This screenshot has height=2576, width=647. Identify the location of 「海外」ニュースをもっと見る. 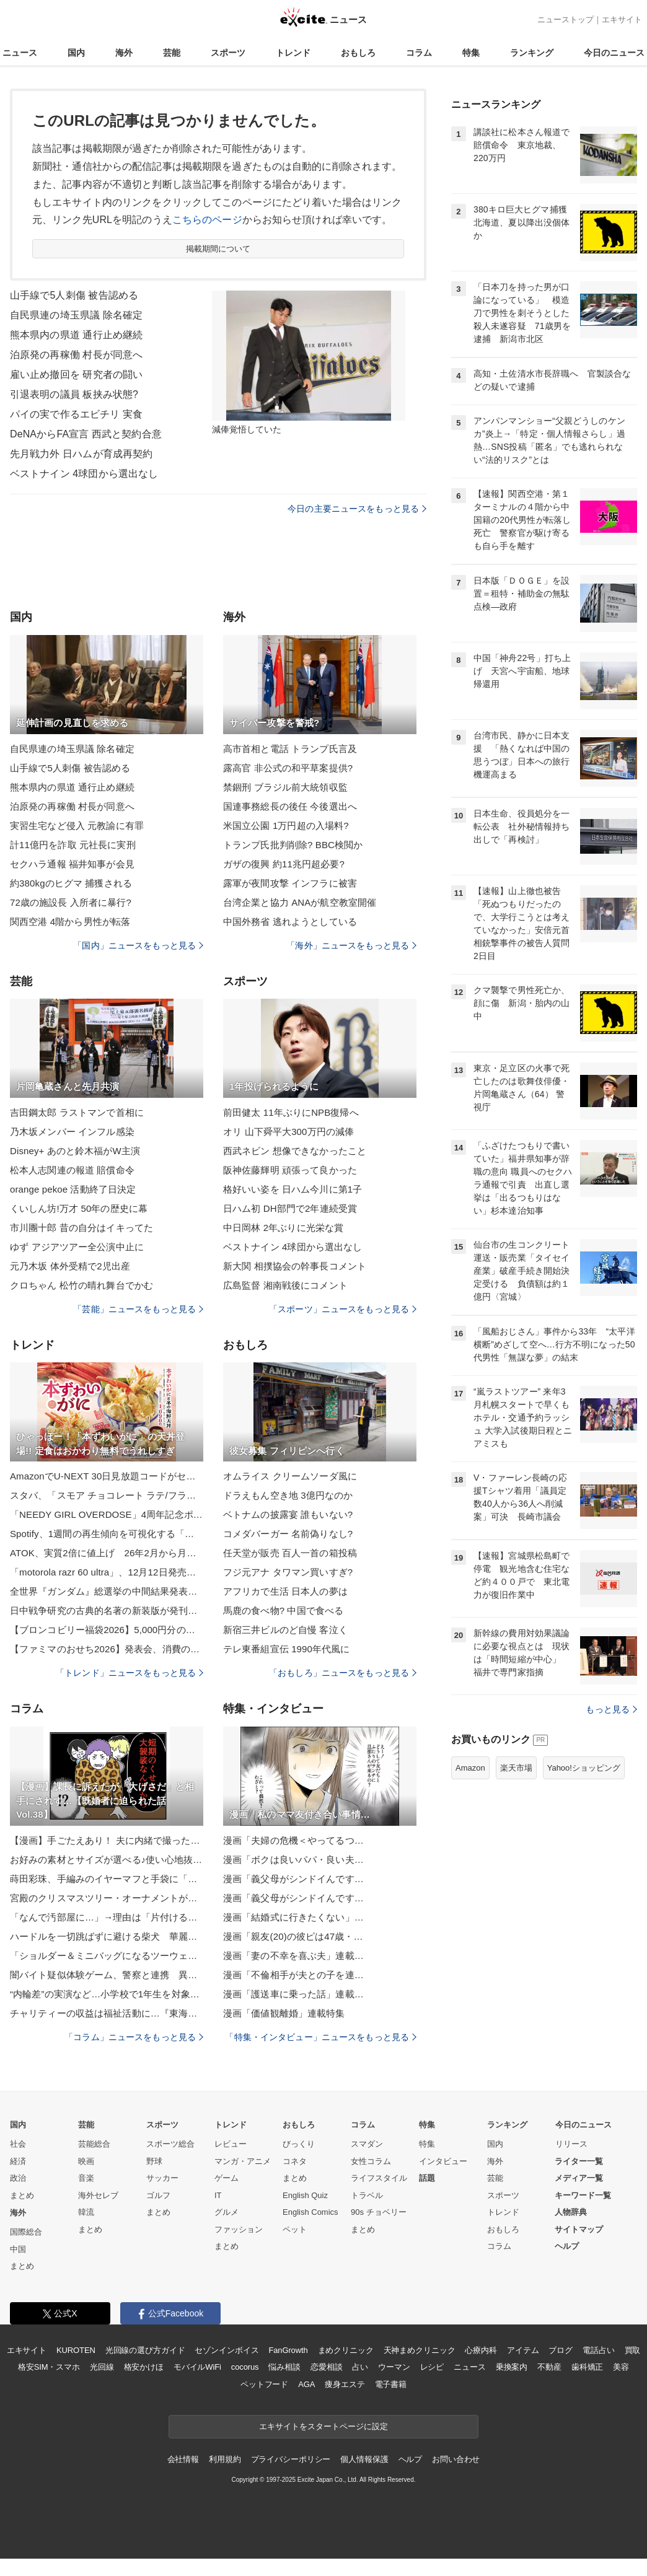
(351, 945).